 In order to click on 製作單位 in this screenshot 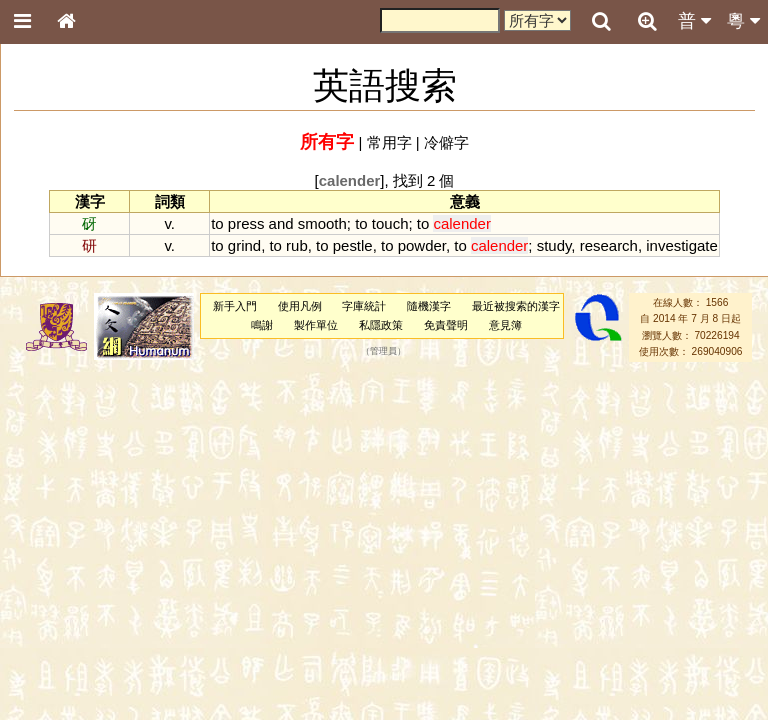, I will do `click(316, 325)`.